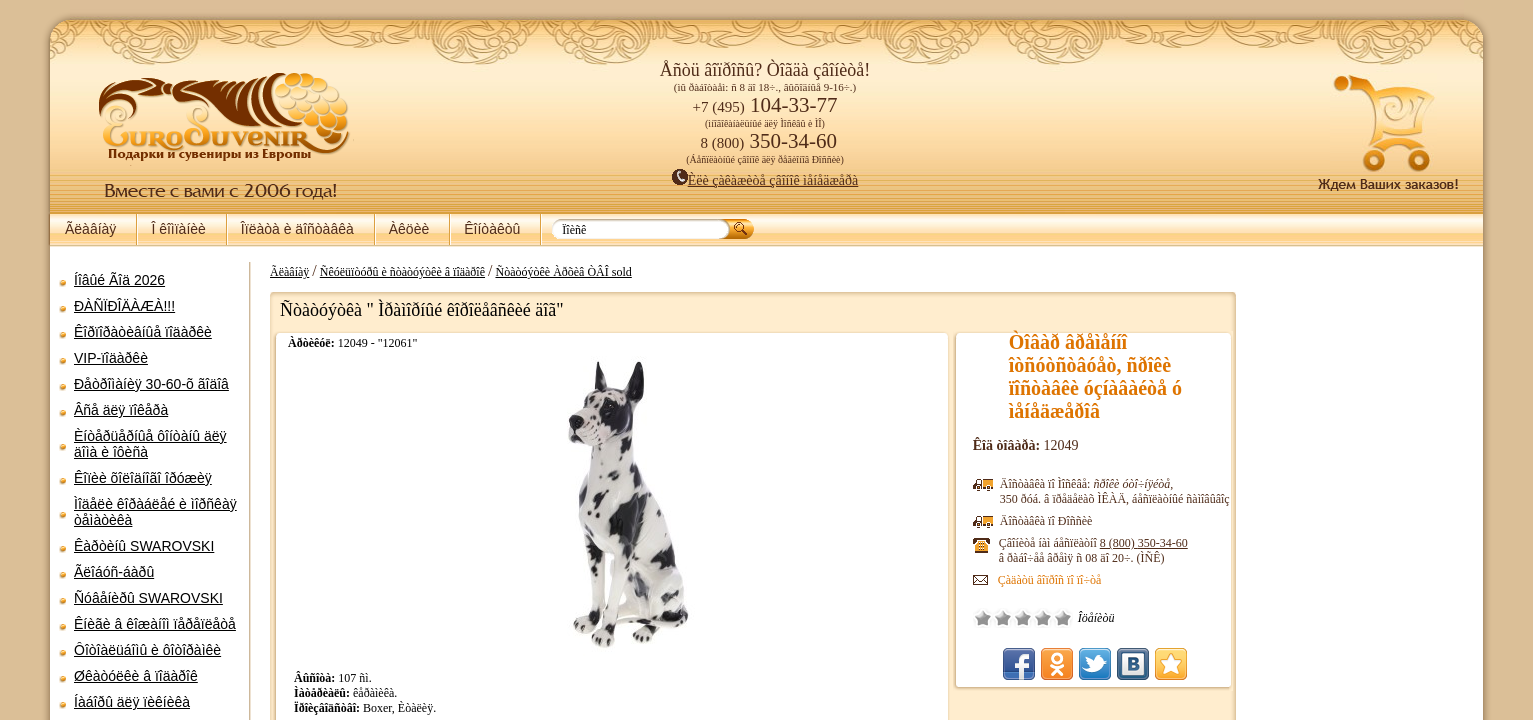  I want to click on Íàáîðû äëÿ ïèêíèêà, so click(132, 702).